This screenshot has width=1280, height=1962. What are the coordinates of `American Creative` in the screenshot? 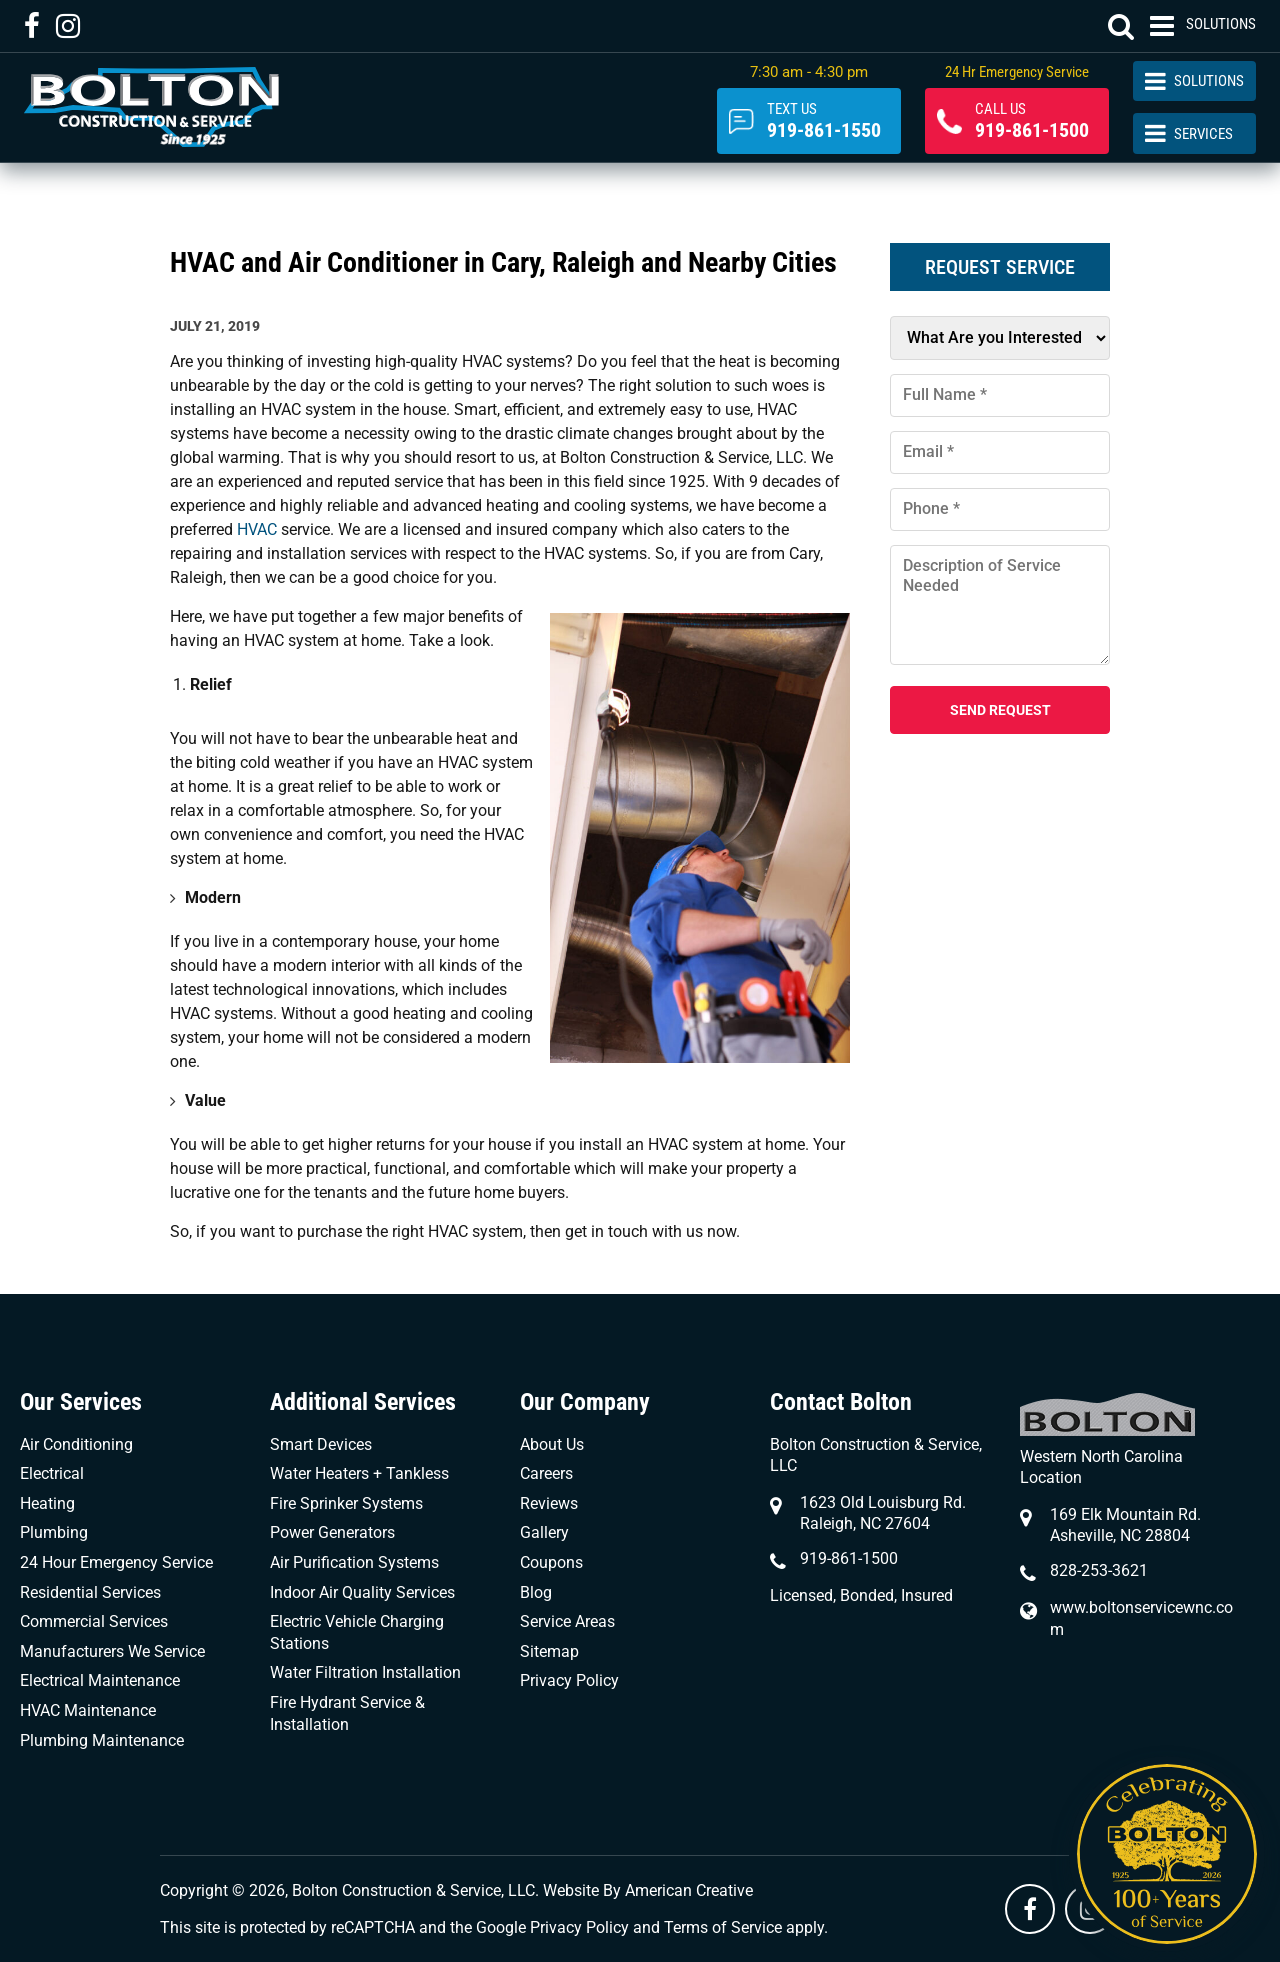 It's located at (689, 1890).